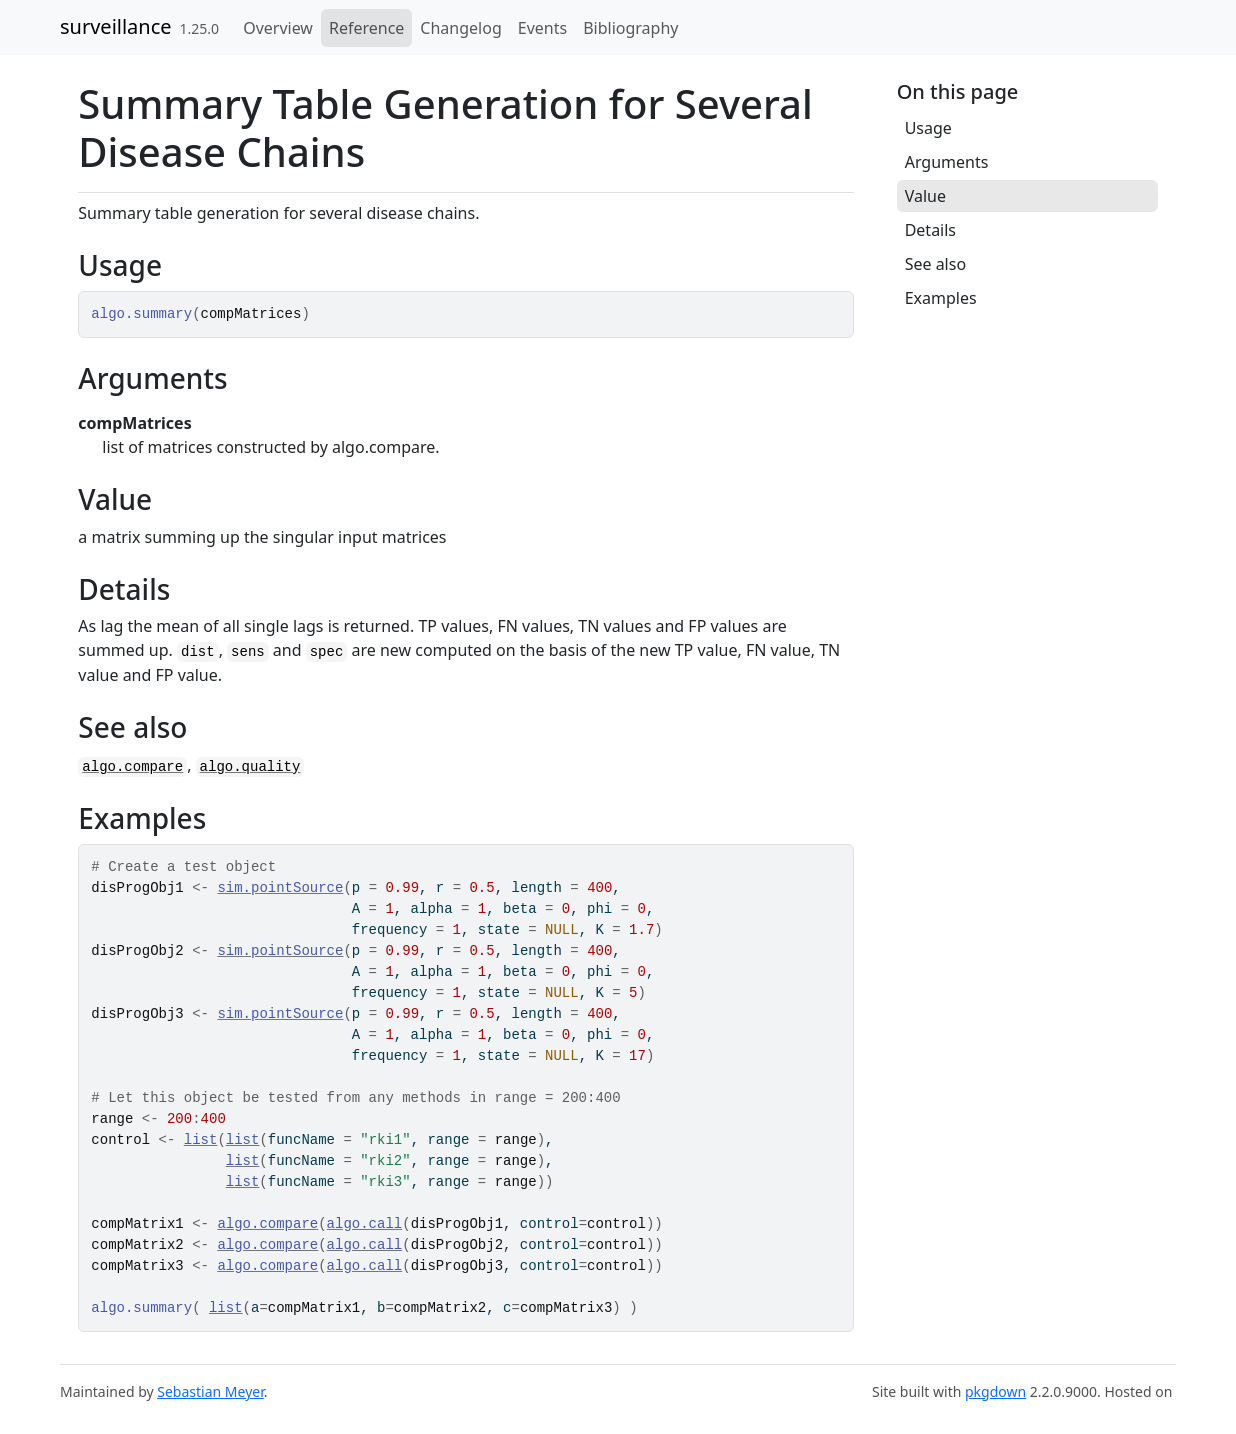 This screenshot has width=1236, height=1434. I want to click on algo.call, so click(365, 1224).